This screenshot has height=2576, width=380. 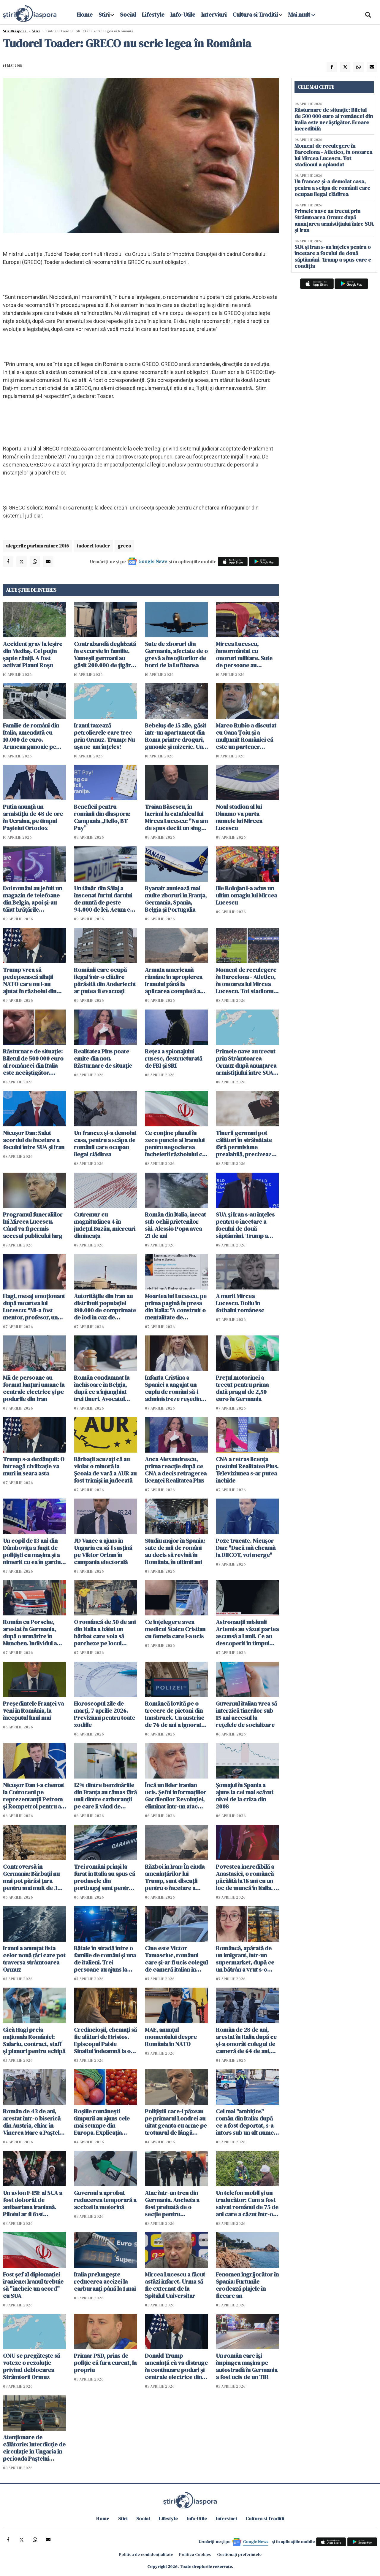 What do you see at coordinates (175, 1795) in the screenshot?
I see `Încă un lider iranian ucis. Şeful informaţiilor Gardienilor Revoluţiei, eliminat într-un atac americano-israelian` at bounding box center [175, 1795].